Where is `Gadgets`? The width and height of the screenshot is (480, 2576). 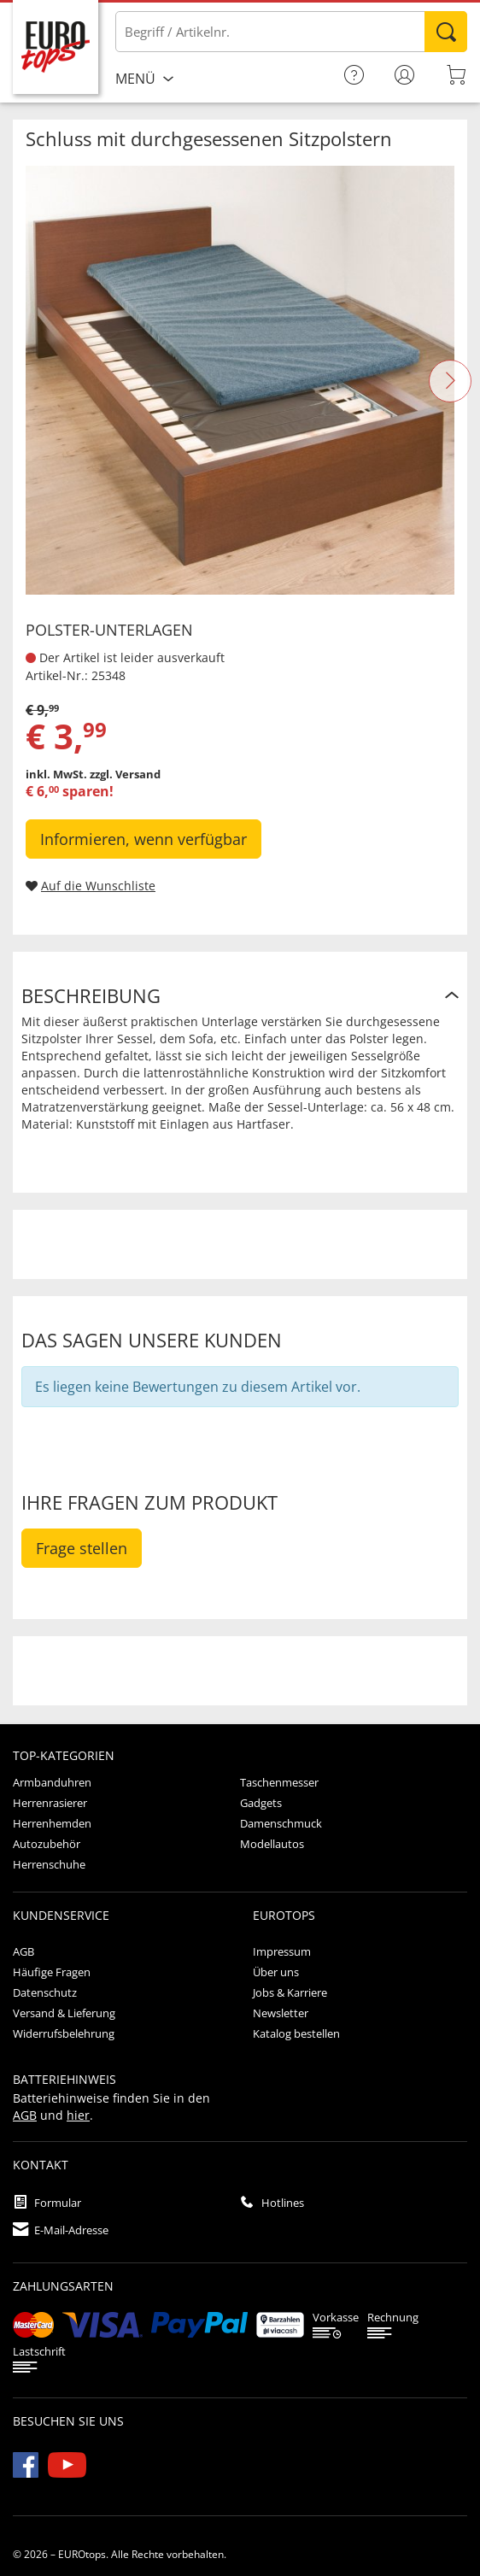 Gadgets is located at coordinates (261, 1802).